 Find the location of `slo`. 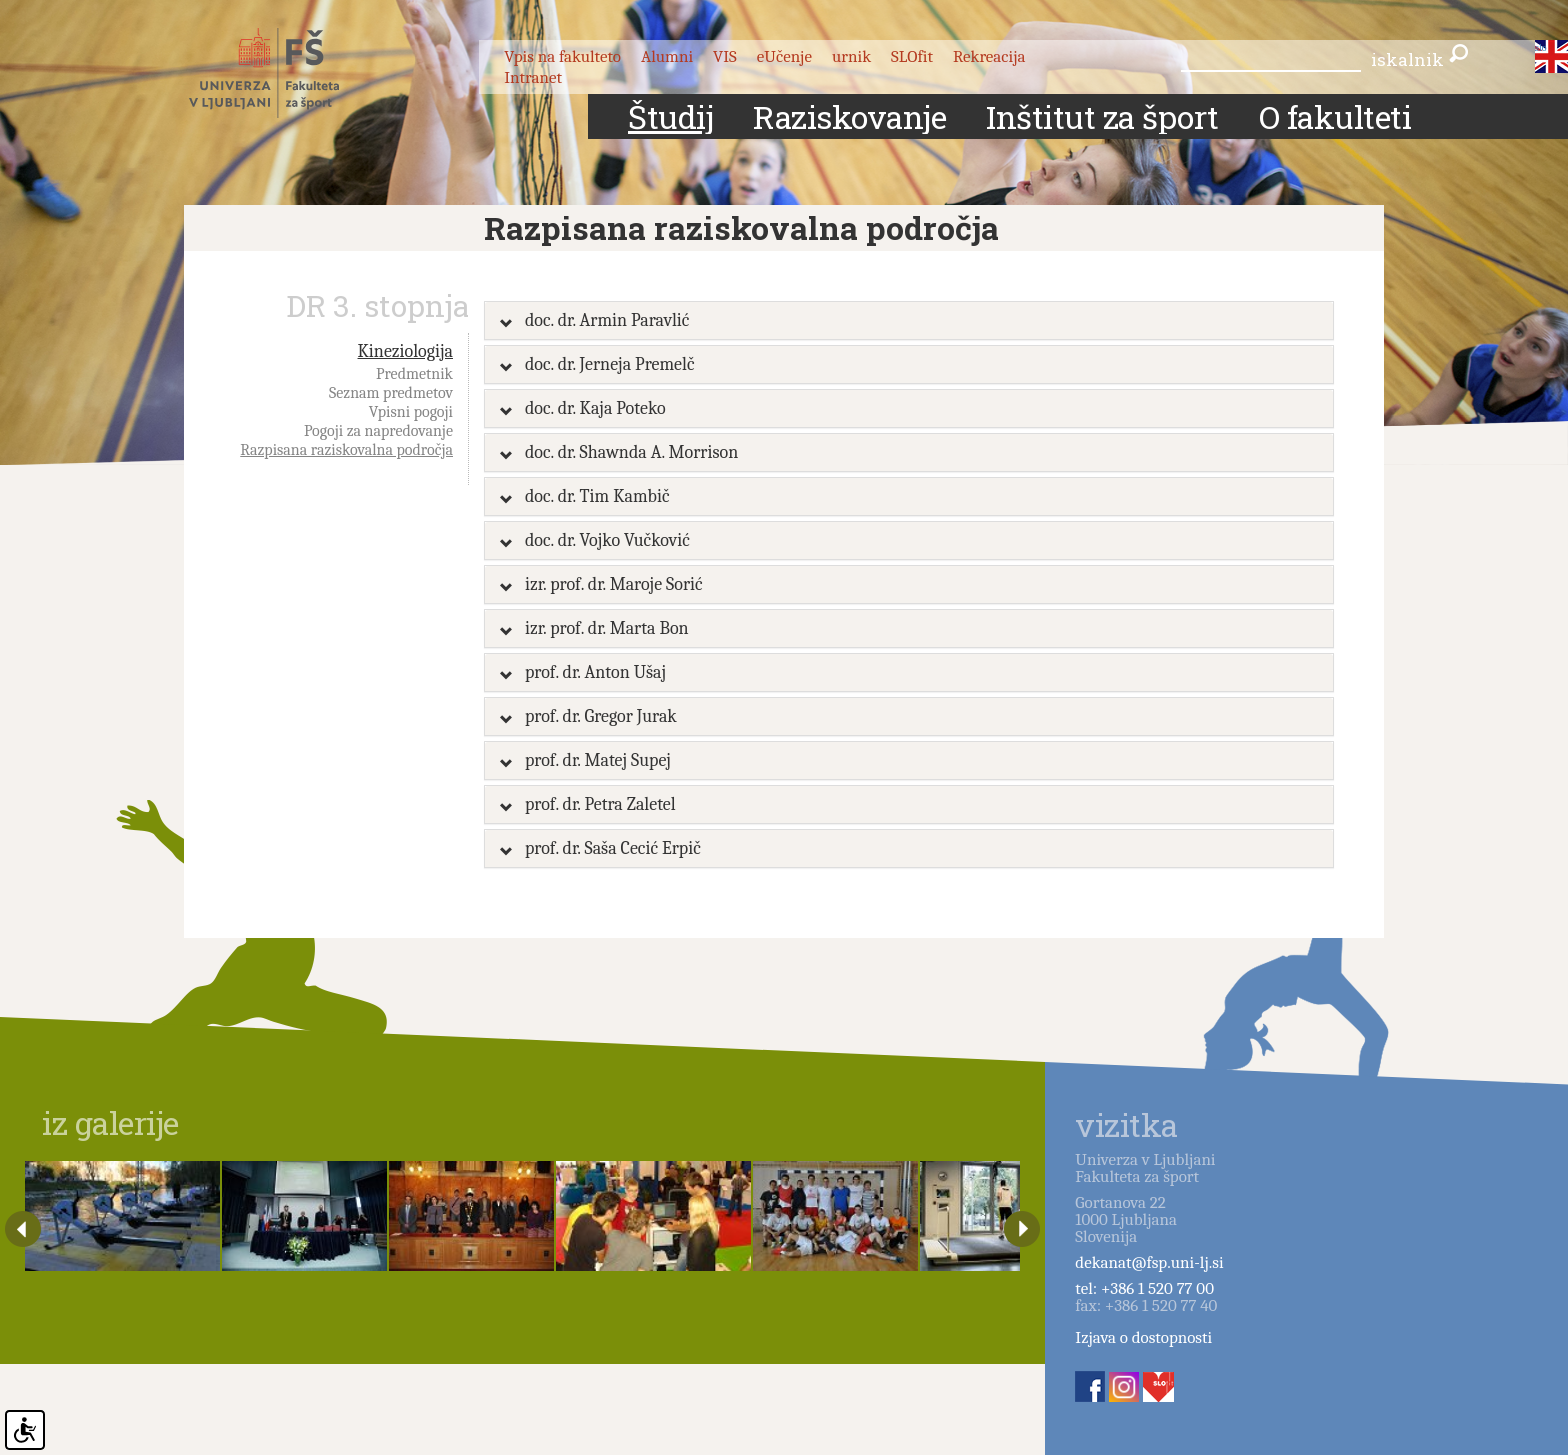

slo is located at coordinates (1540, 48).